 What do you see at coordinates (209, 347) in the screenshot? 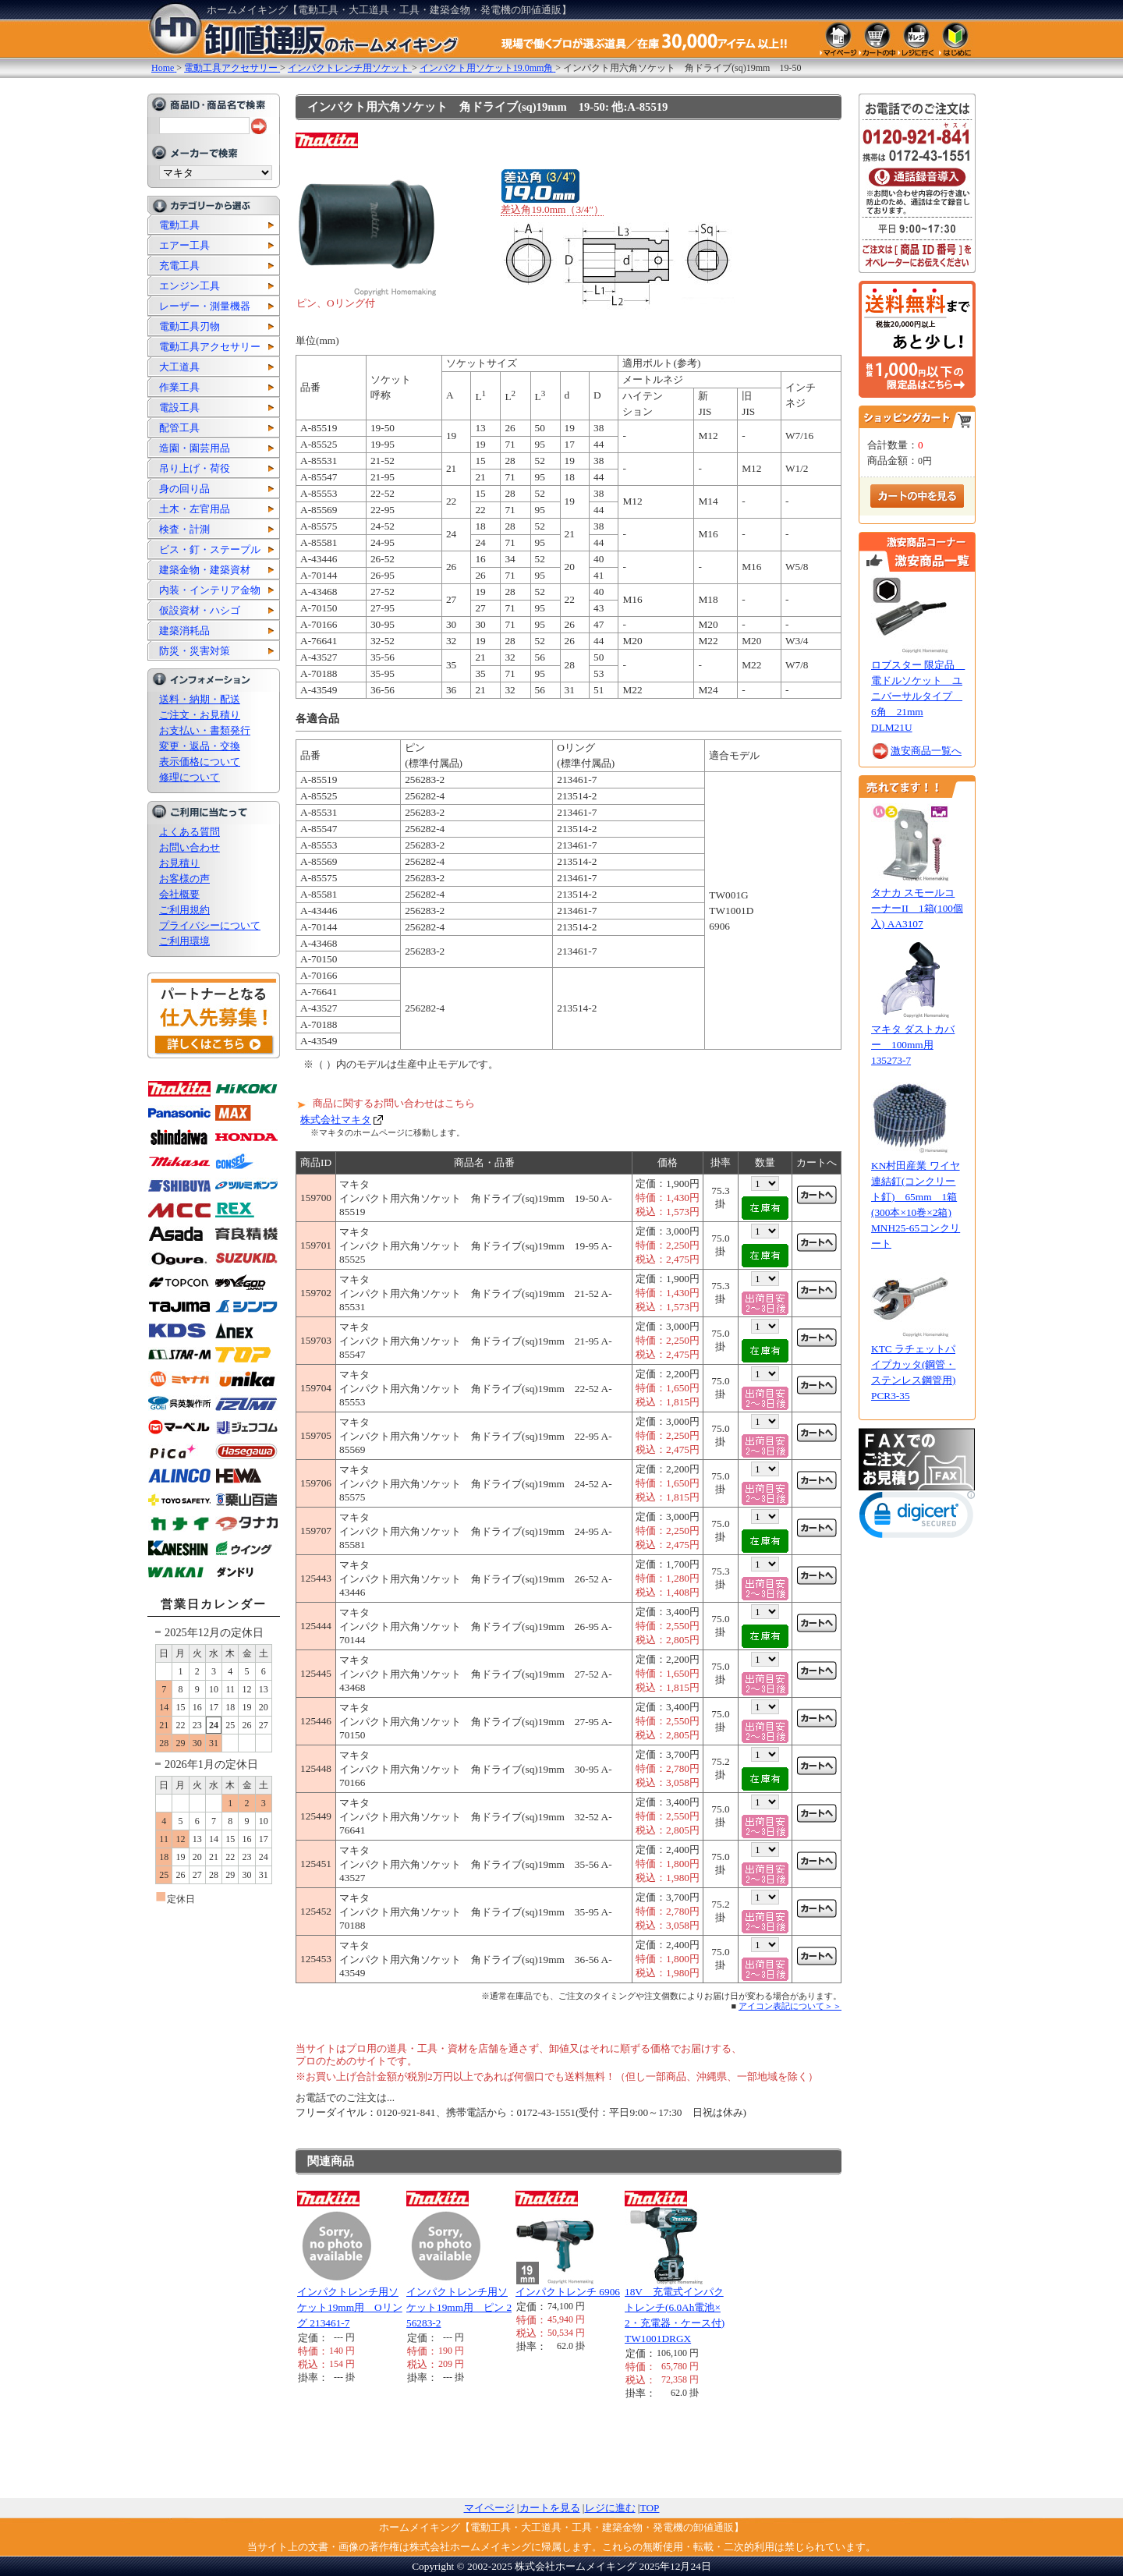
I see `電動工具アクセサリー` at bounding box center [209, 347].